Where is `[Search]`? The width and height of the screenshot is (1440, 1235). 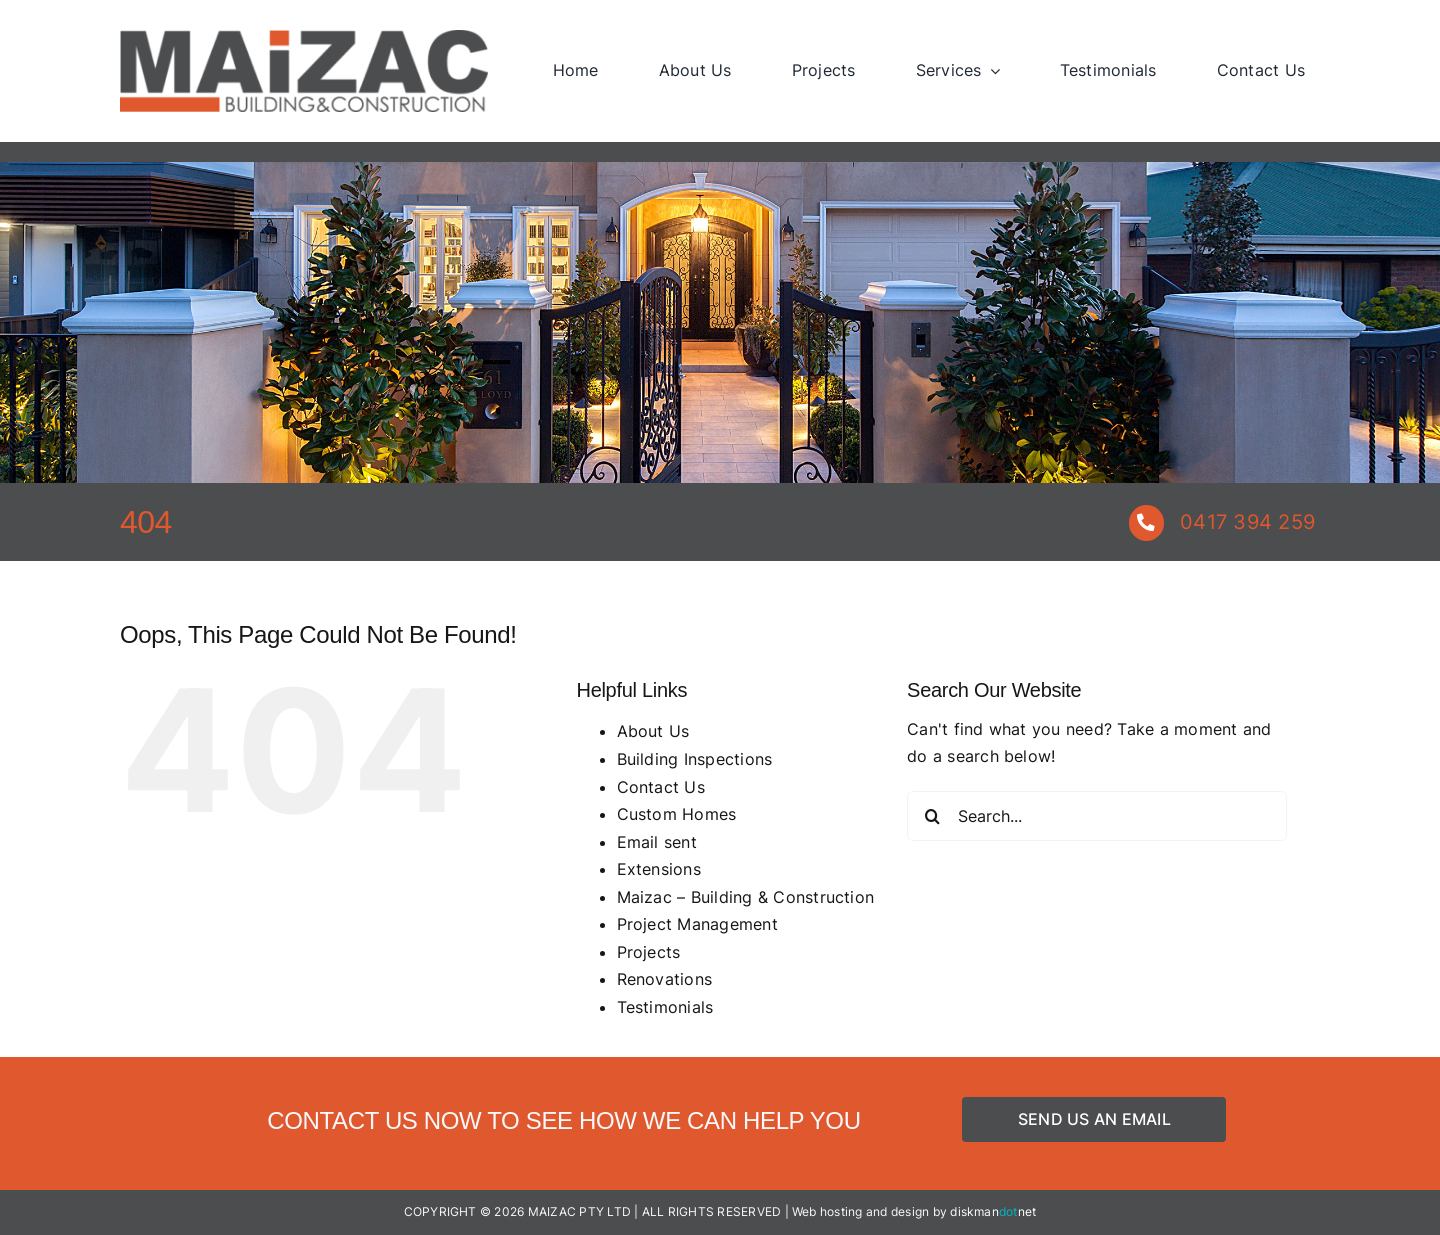 [Search] is located at coordinates (932, 816).